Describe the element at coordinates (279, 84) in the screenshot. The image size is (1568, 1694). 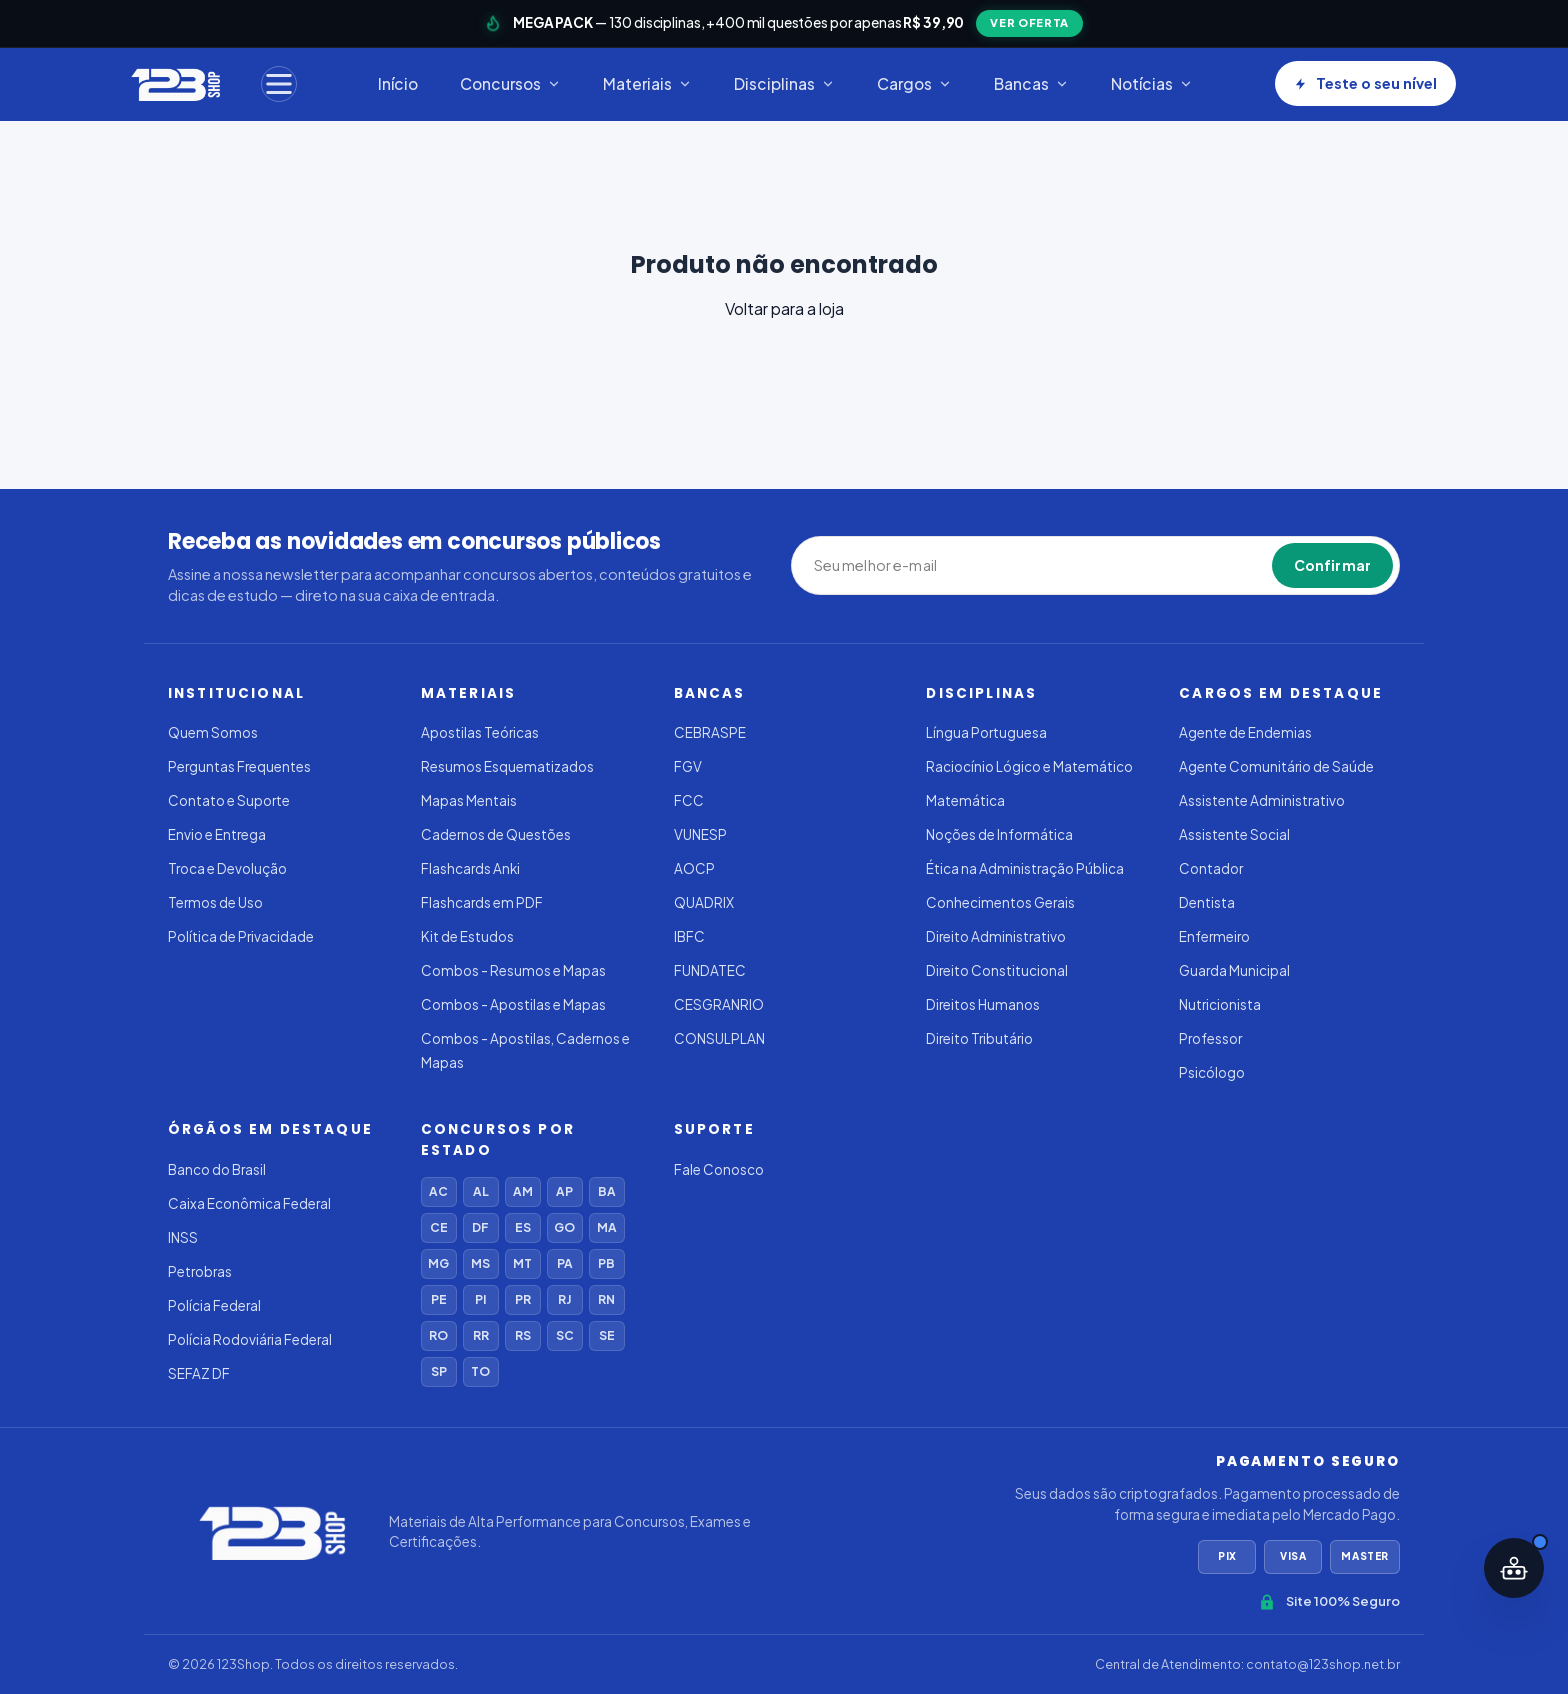
I see `[Menu]` at that location.